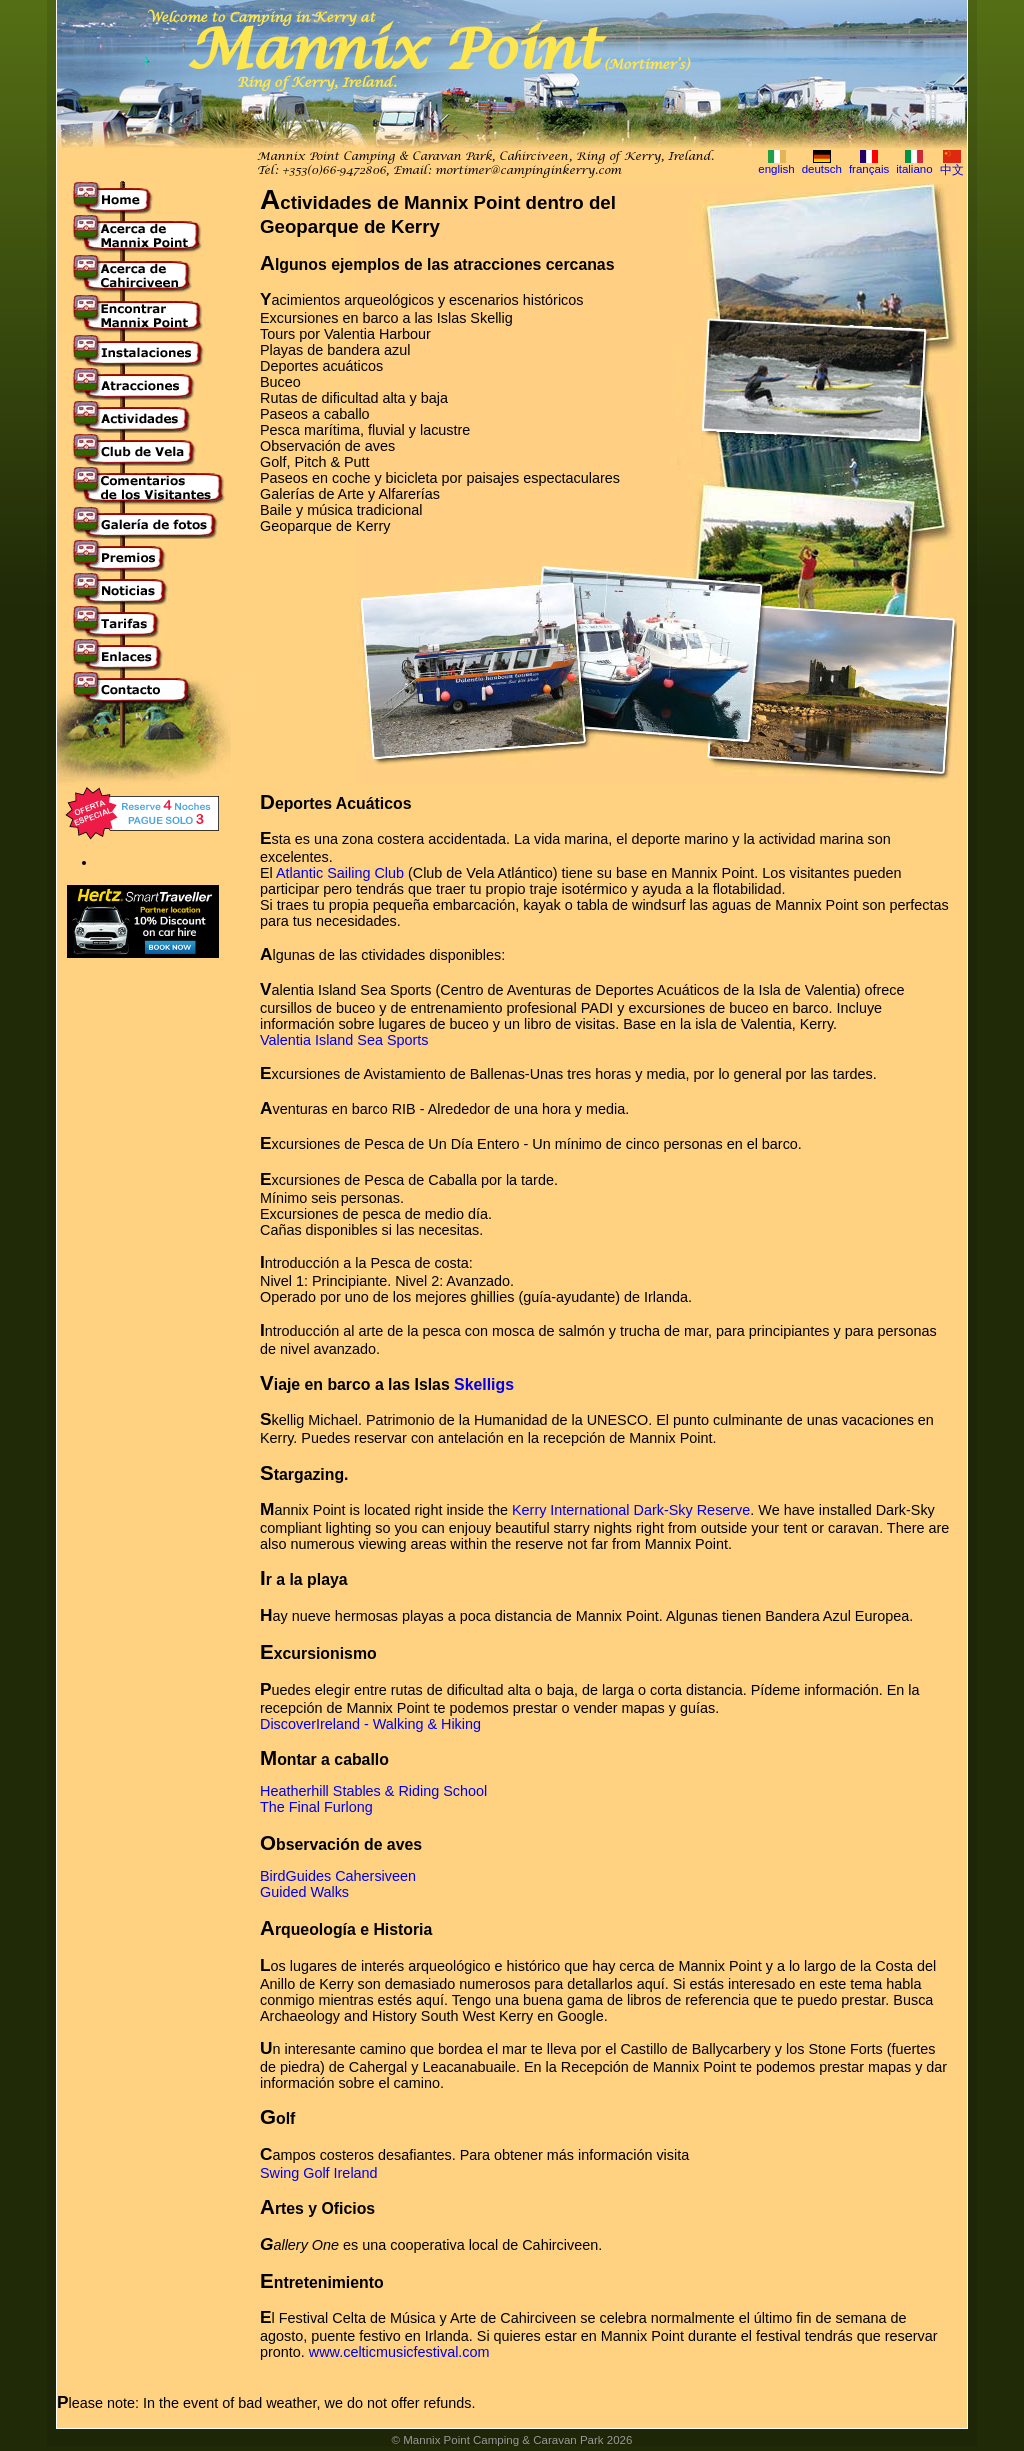  What do you see at coordinates (822, 169) in the screenshot?
I see `deutsch` at bounding box center [822, 169].